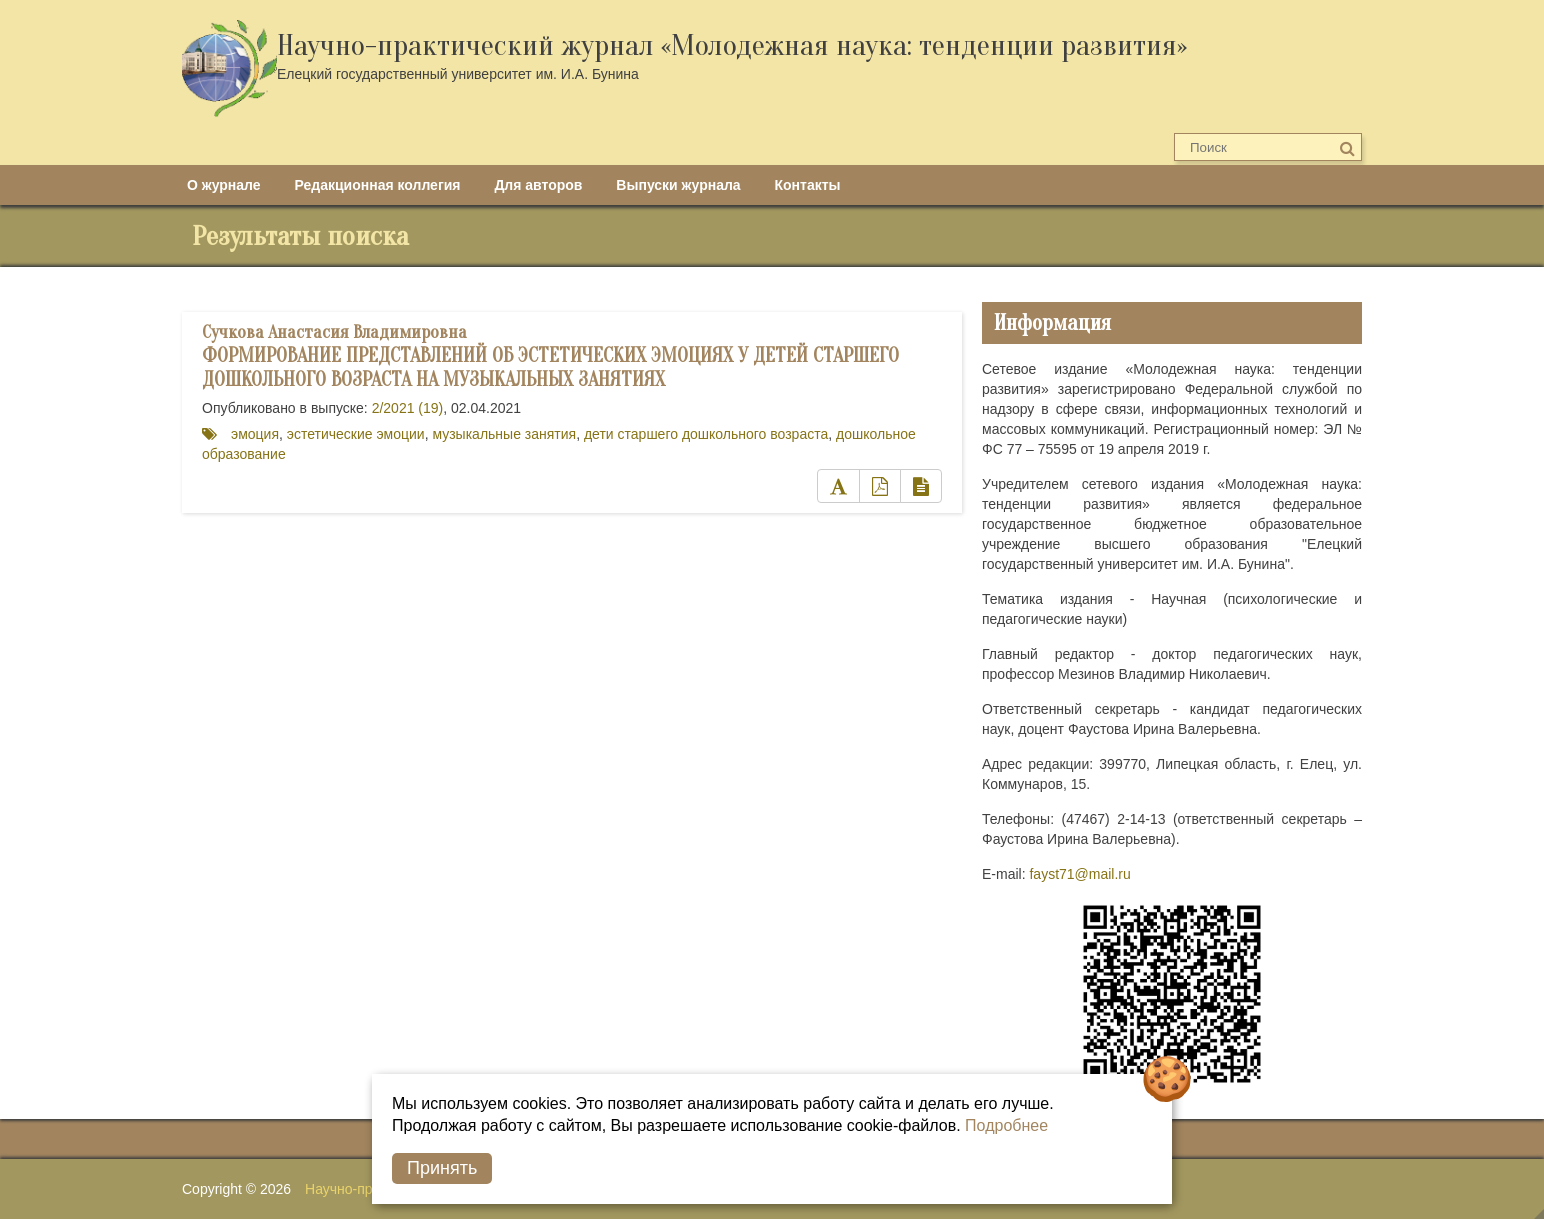 This screenshot has width=1544, height=1219. I want to click on эмоция, so click(255, 434).